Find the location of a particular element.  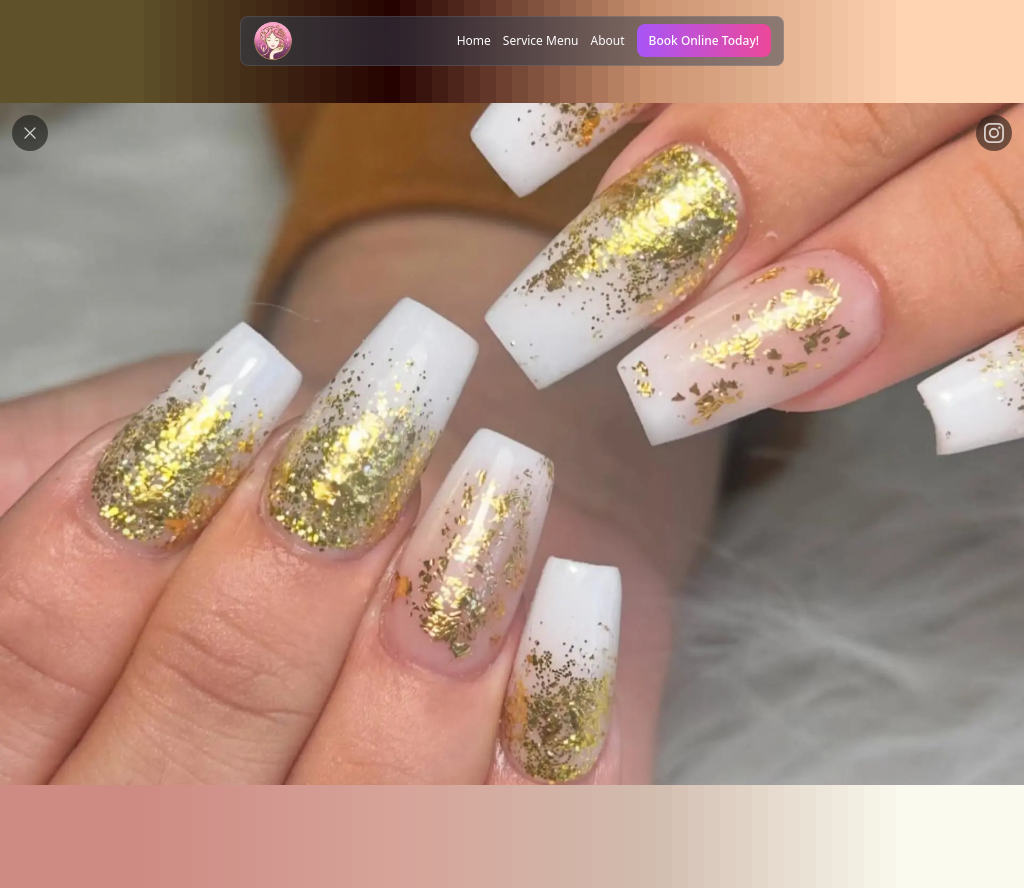

Home is located at coordinates (474, 40).